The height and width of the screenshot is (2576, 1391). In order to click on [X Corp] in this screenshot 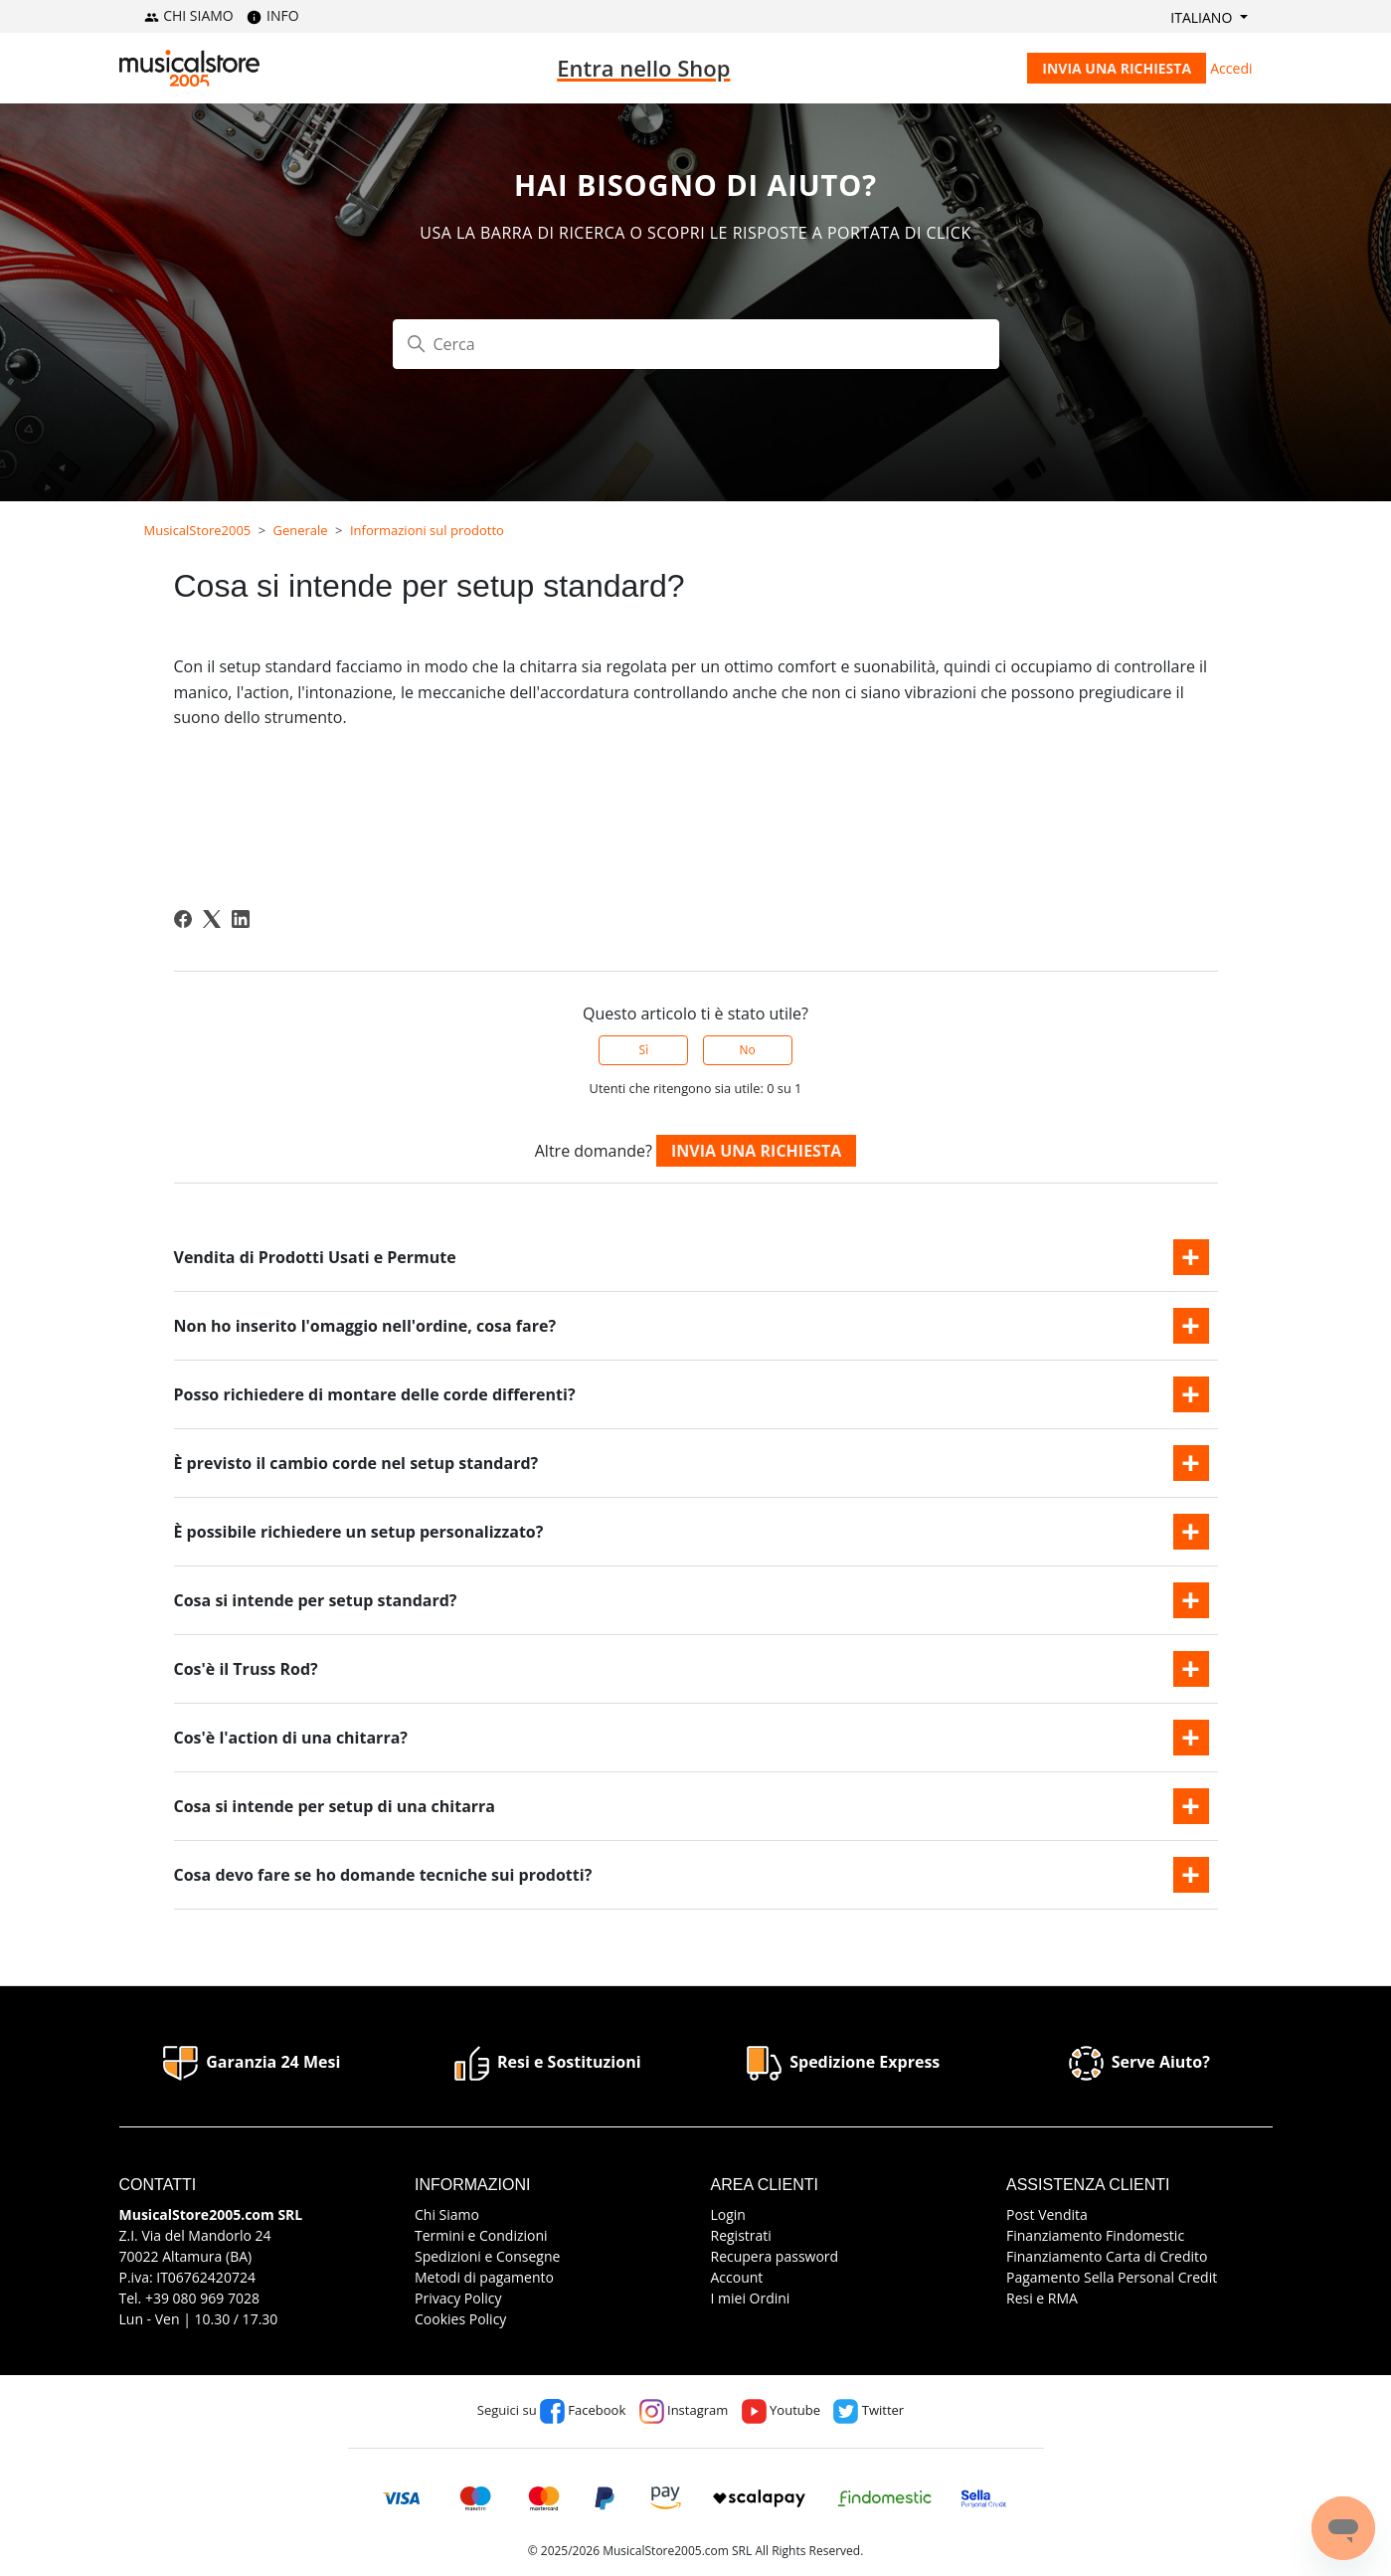, I will do `click(212, 919)`.